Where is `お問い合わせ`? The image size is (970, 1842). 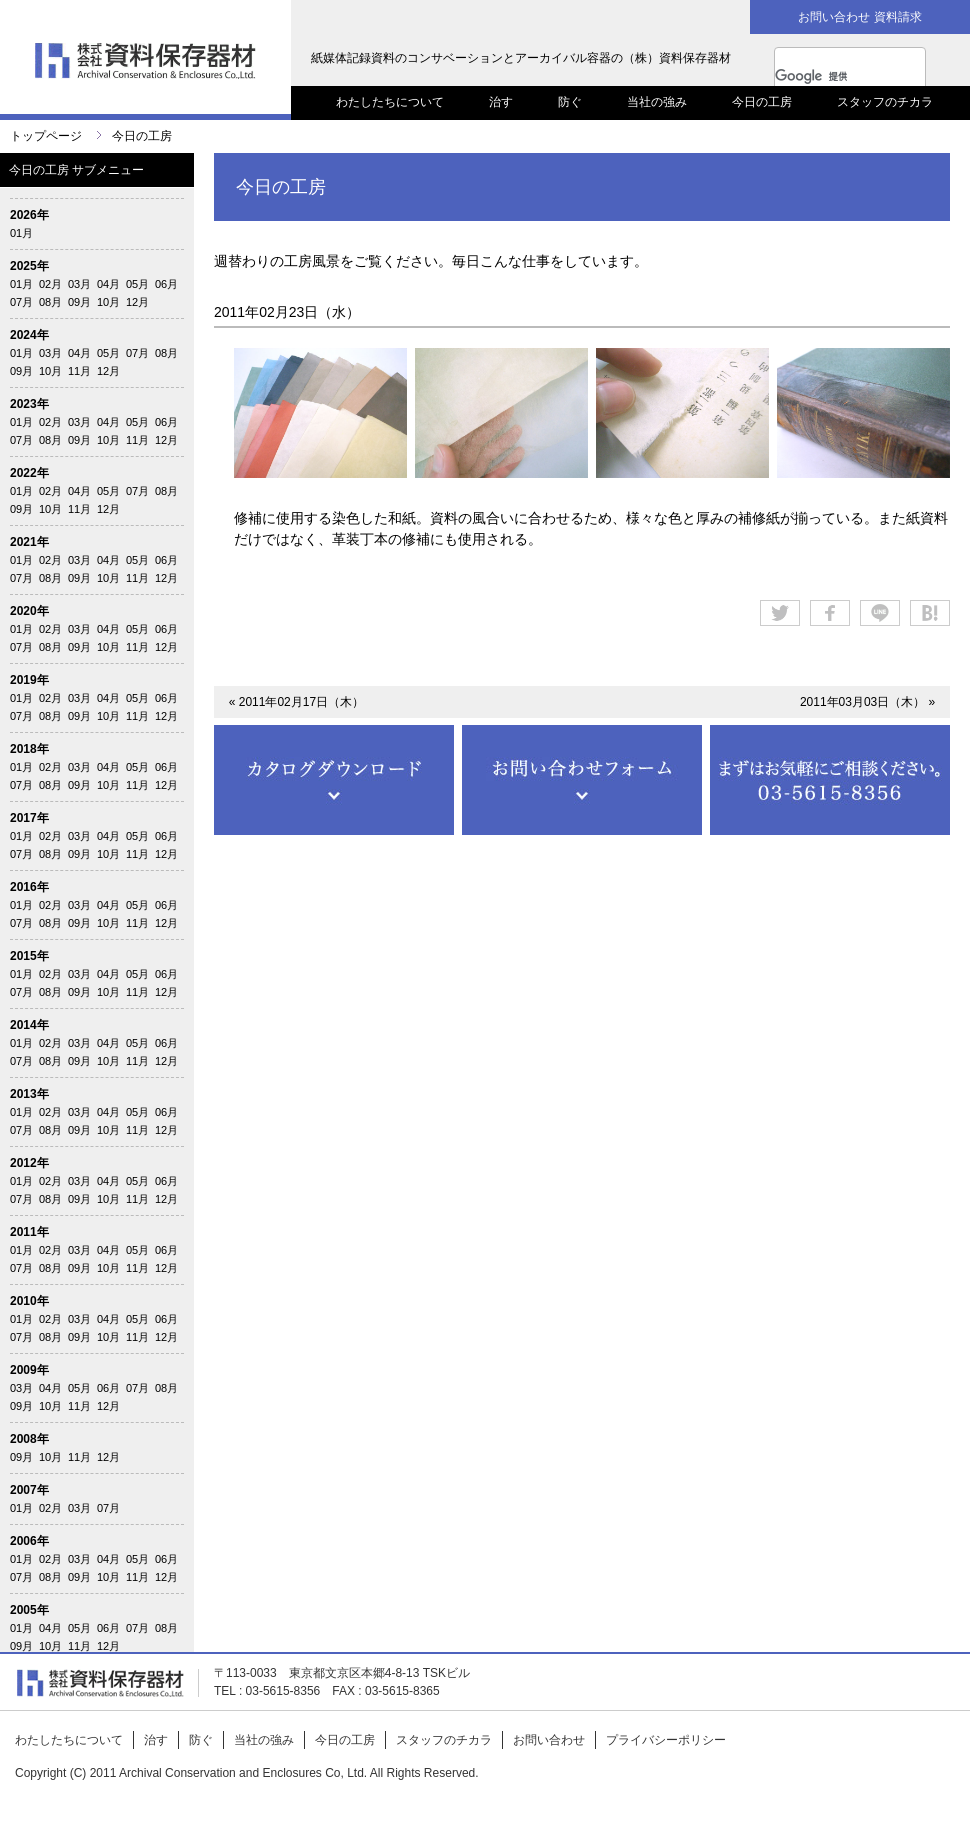 お問い合わせ is located at coordinates (549, 1740).